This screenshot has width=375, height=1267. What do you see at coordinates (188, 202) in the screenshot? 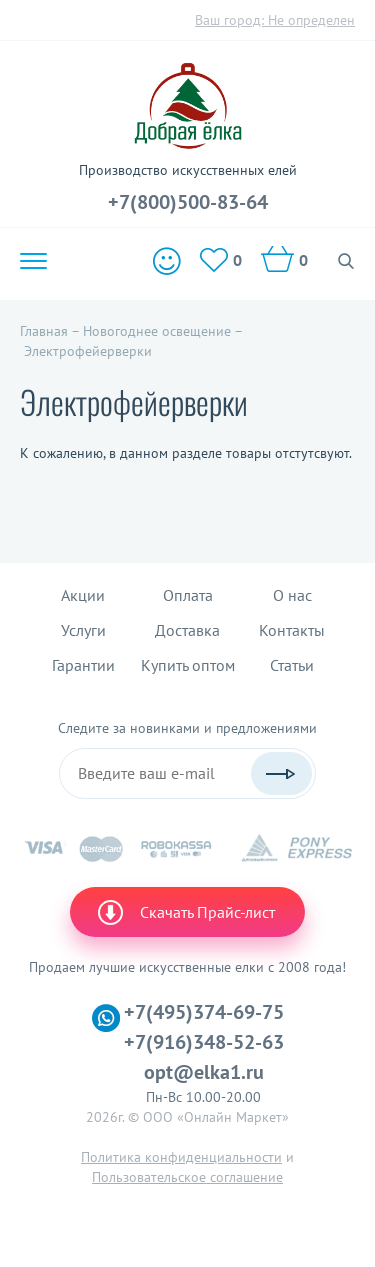
I see `+7(800)500-83-64` at bounding box center [188, 202].